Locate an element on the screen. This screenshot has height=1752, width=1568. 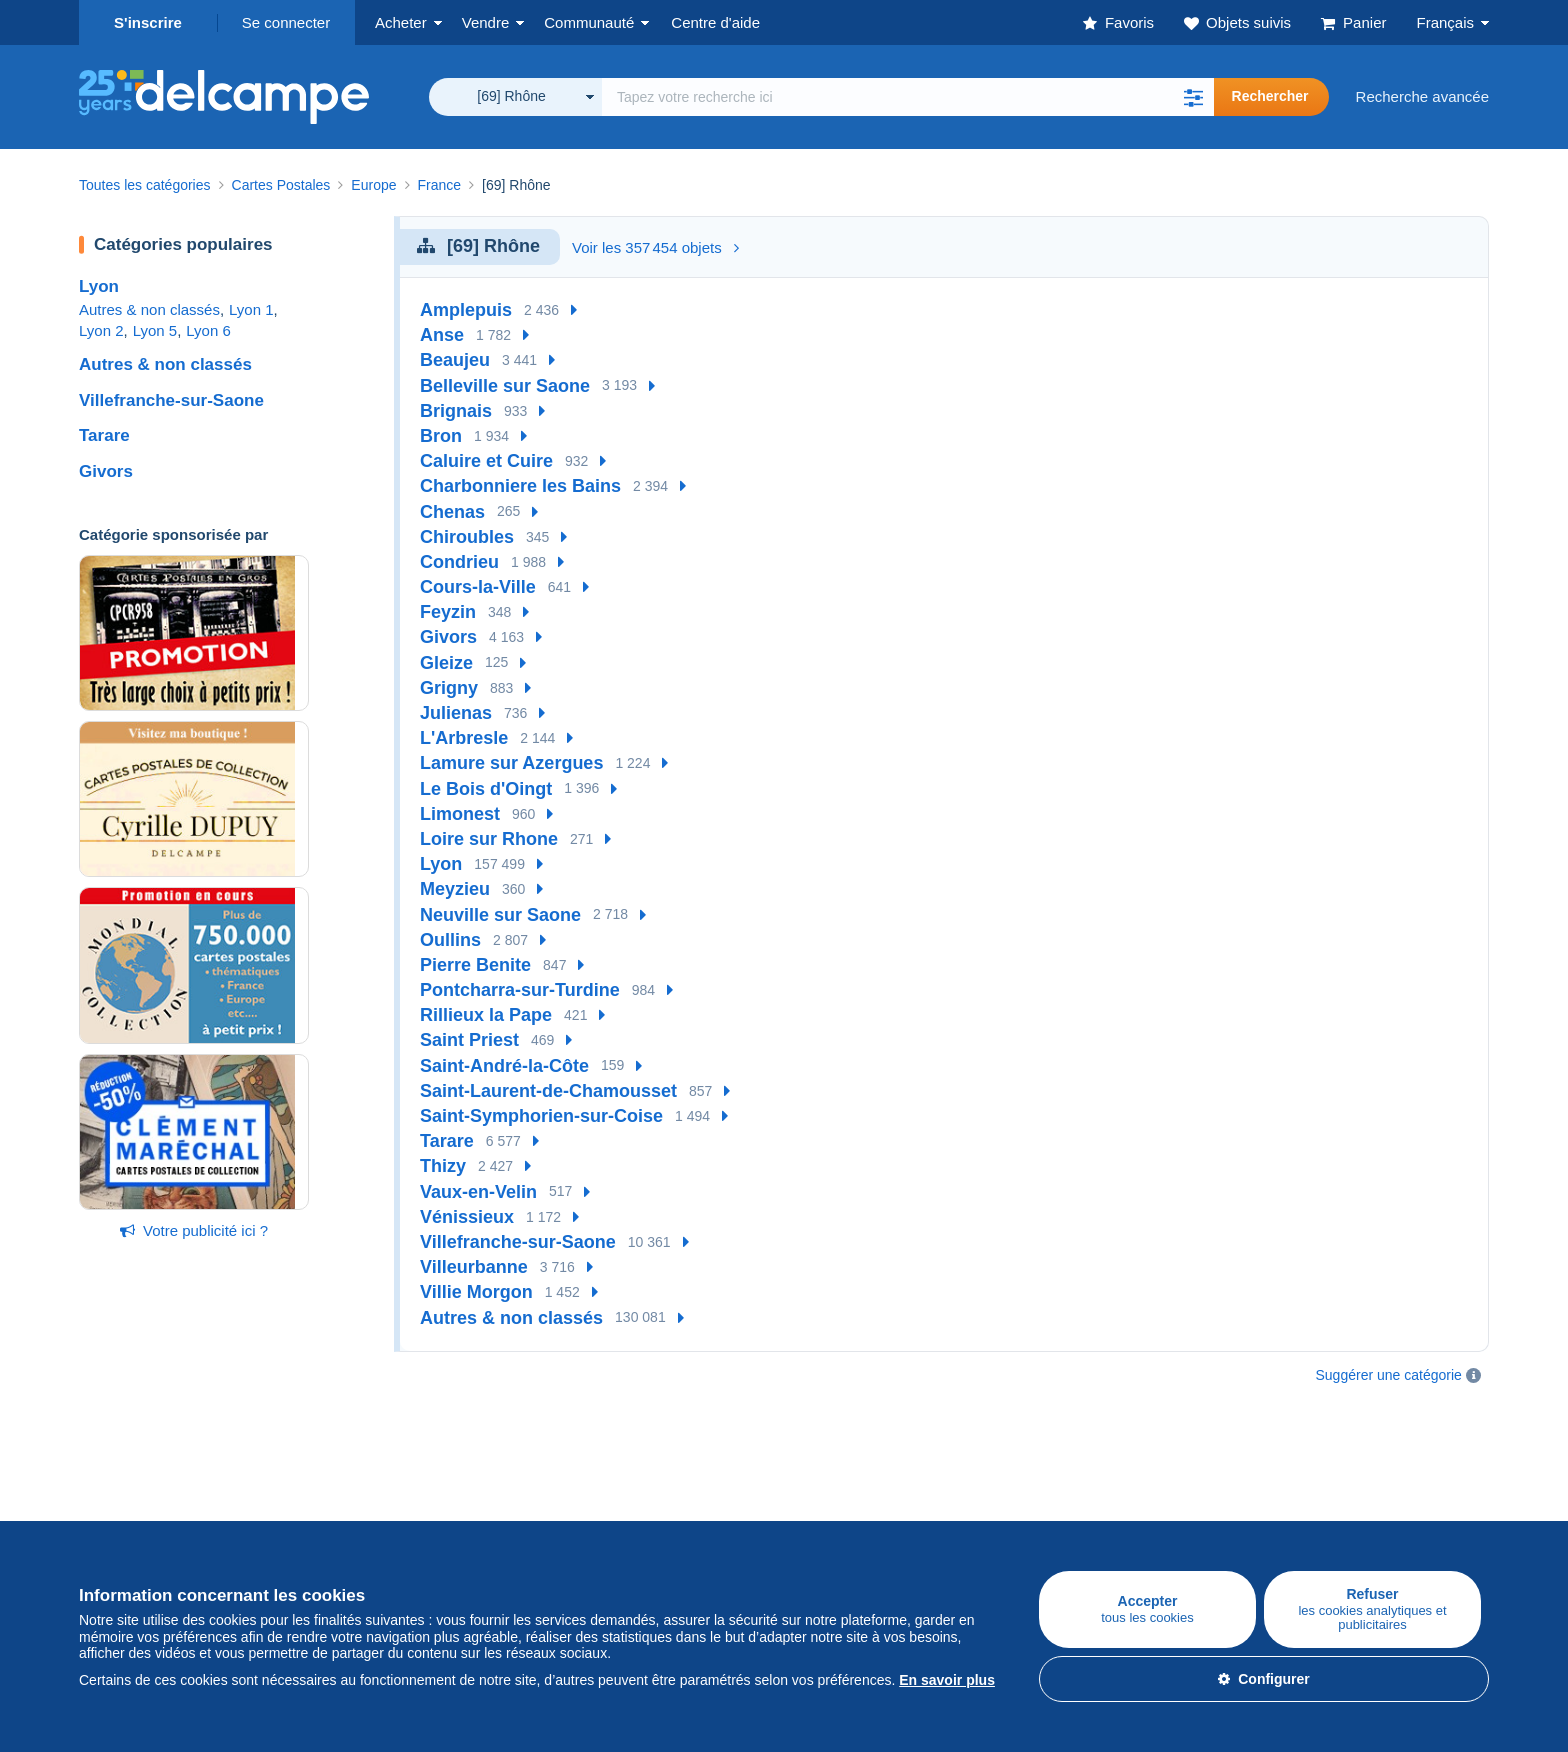
Meyzieu is located at coordinates (455, 889).